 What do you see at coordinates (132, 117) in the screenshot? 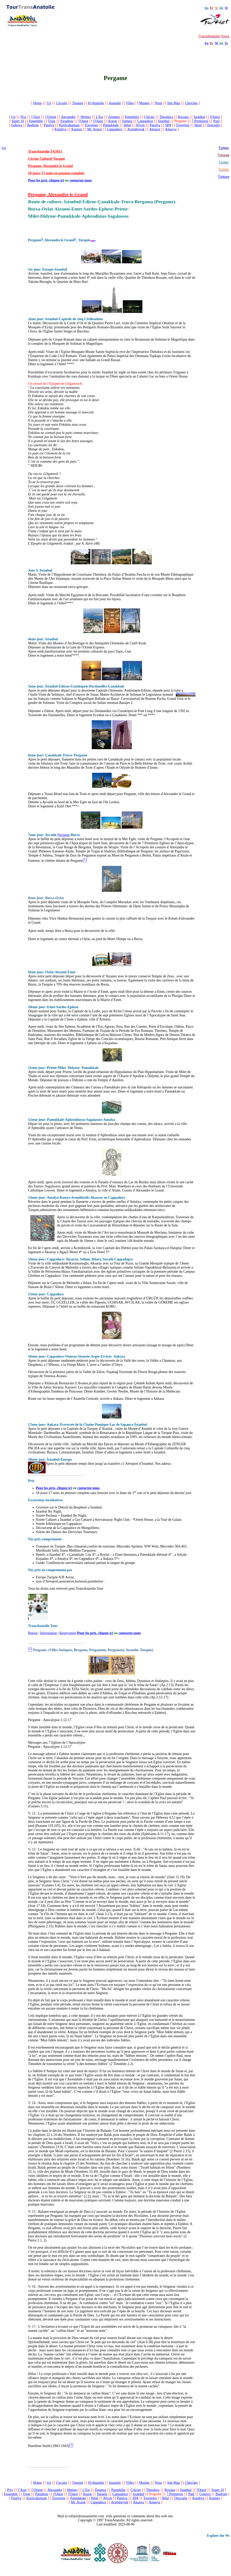
I see `Pamphilie` at bounding box center [132, 117].